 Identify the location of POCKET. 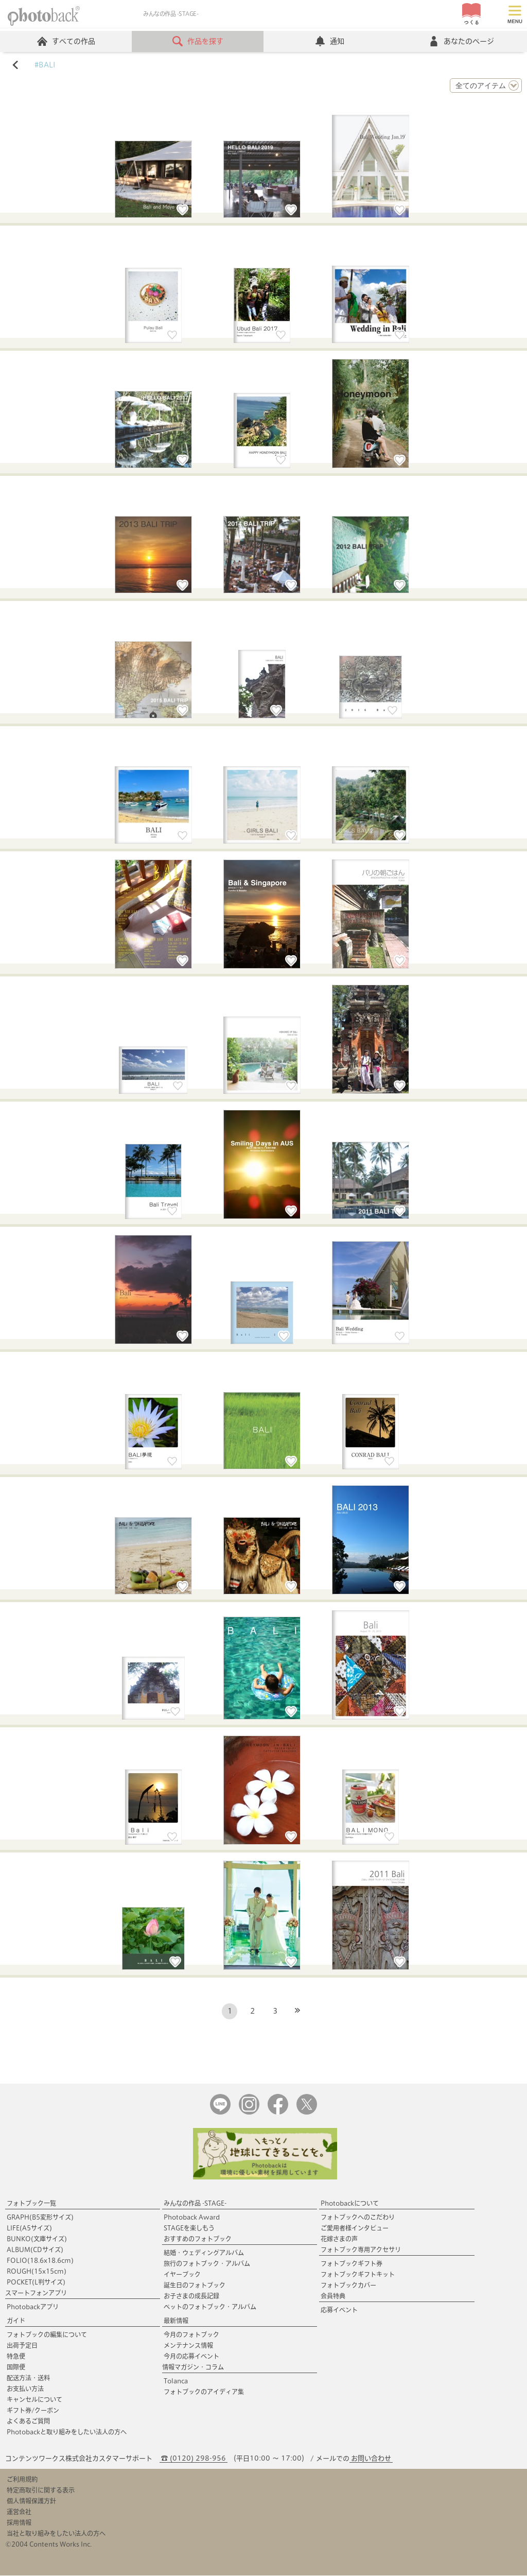
(36, 2282).